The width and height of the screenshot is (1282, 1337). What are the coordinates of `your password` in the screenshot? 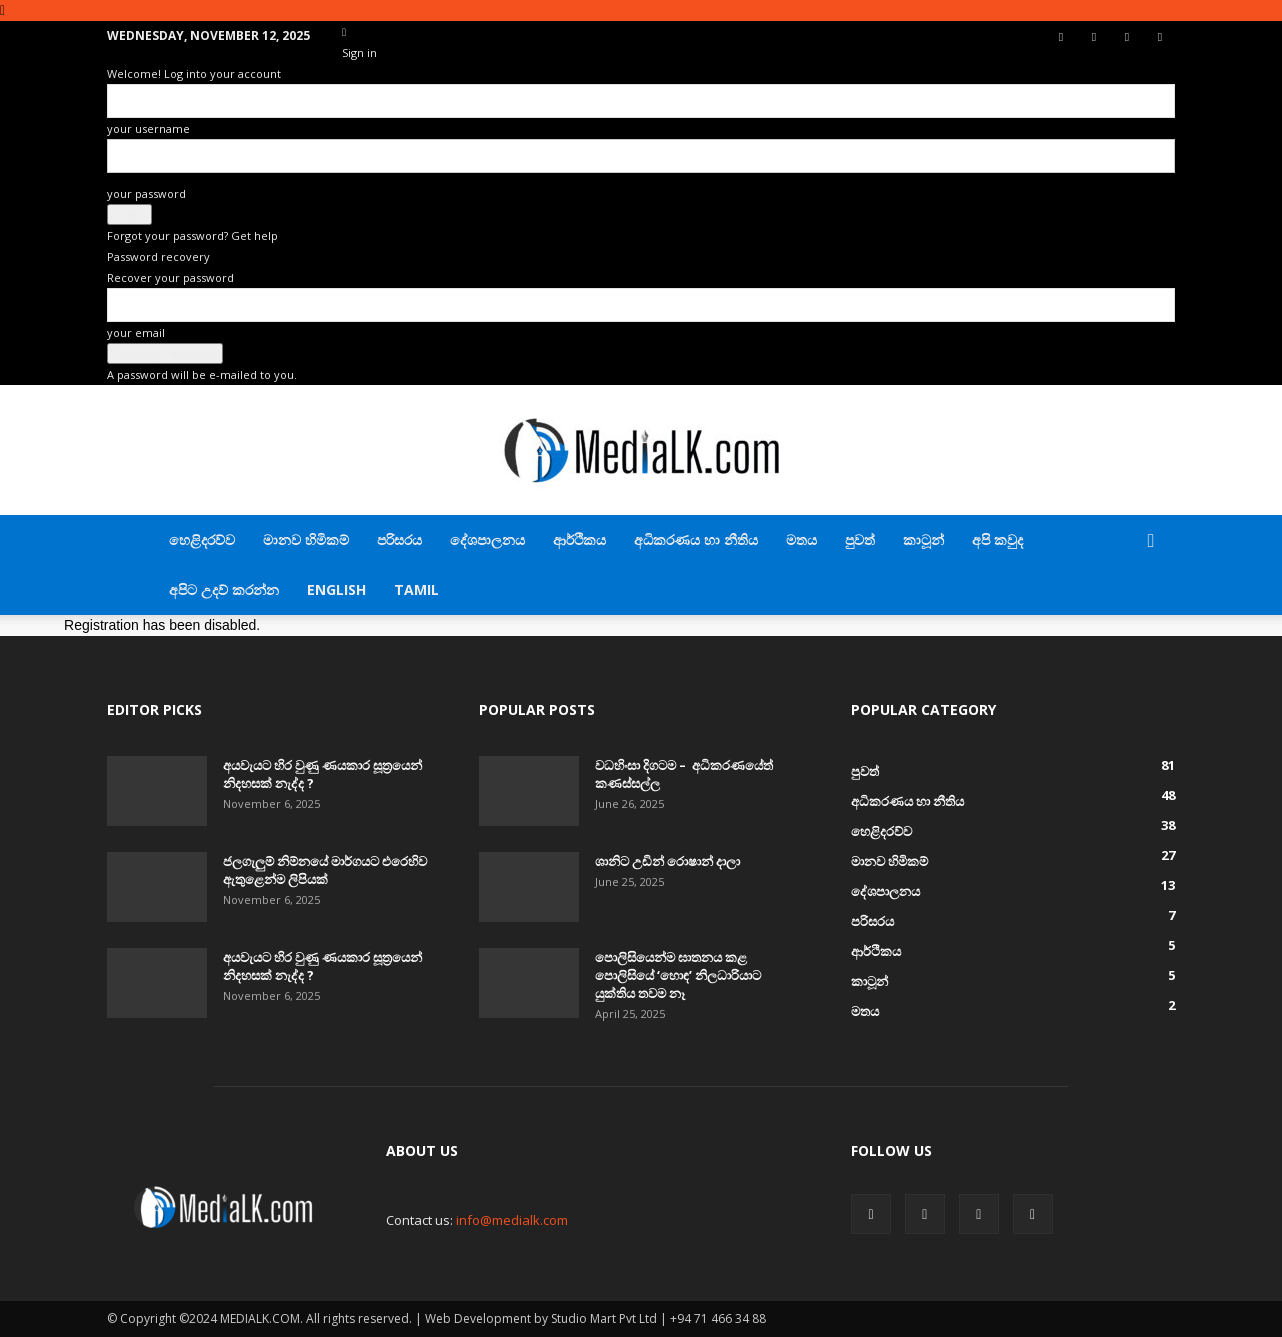 It's located at (146, 193).